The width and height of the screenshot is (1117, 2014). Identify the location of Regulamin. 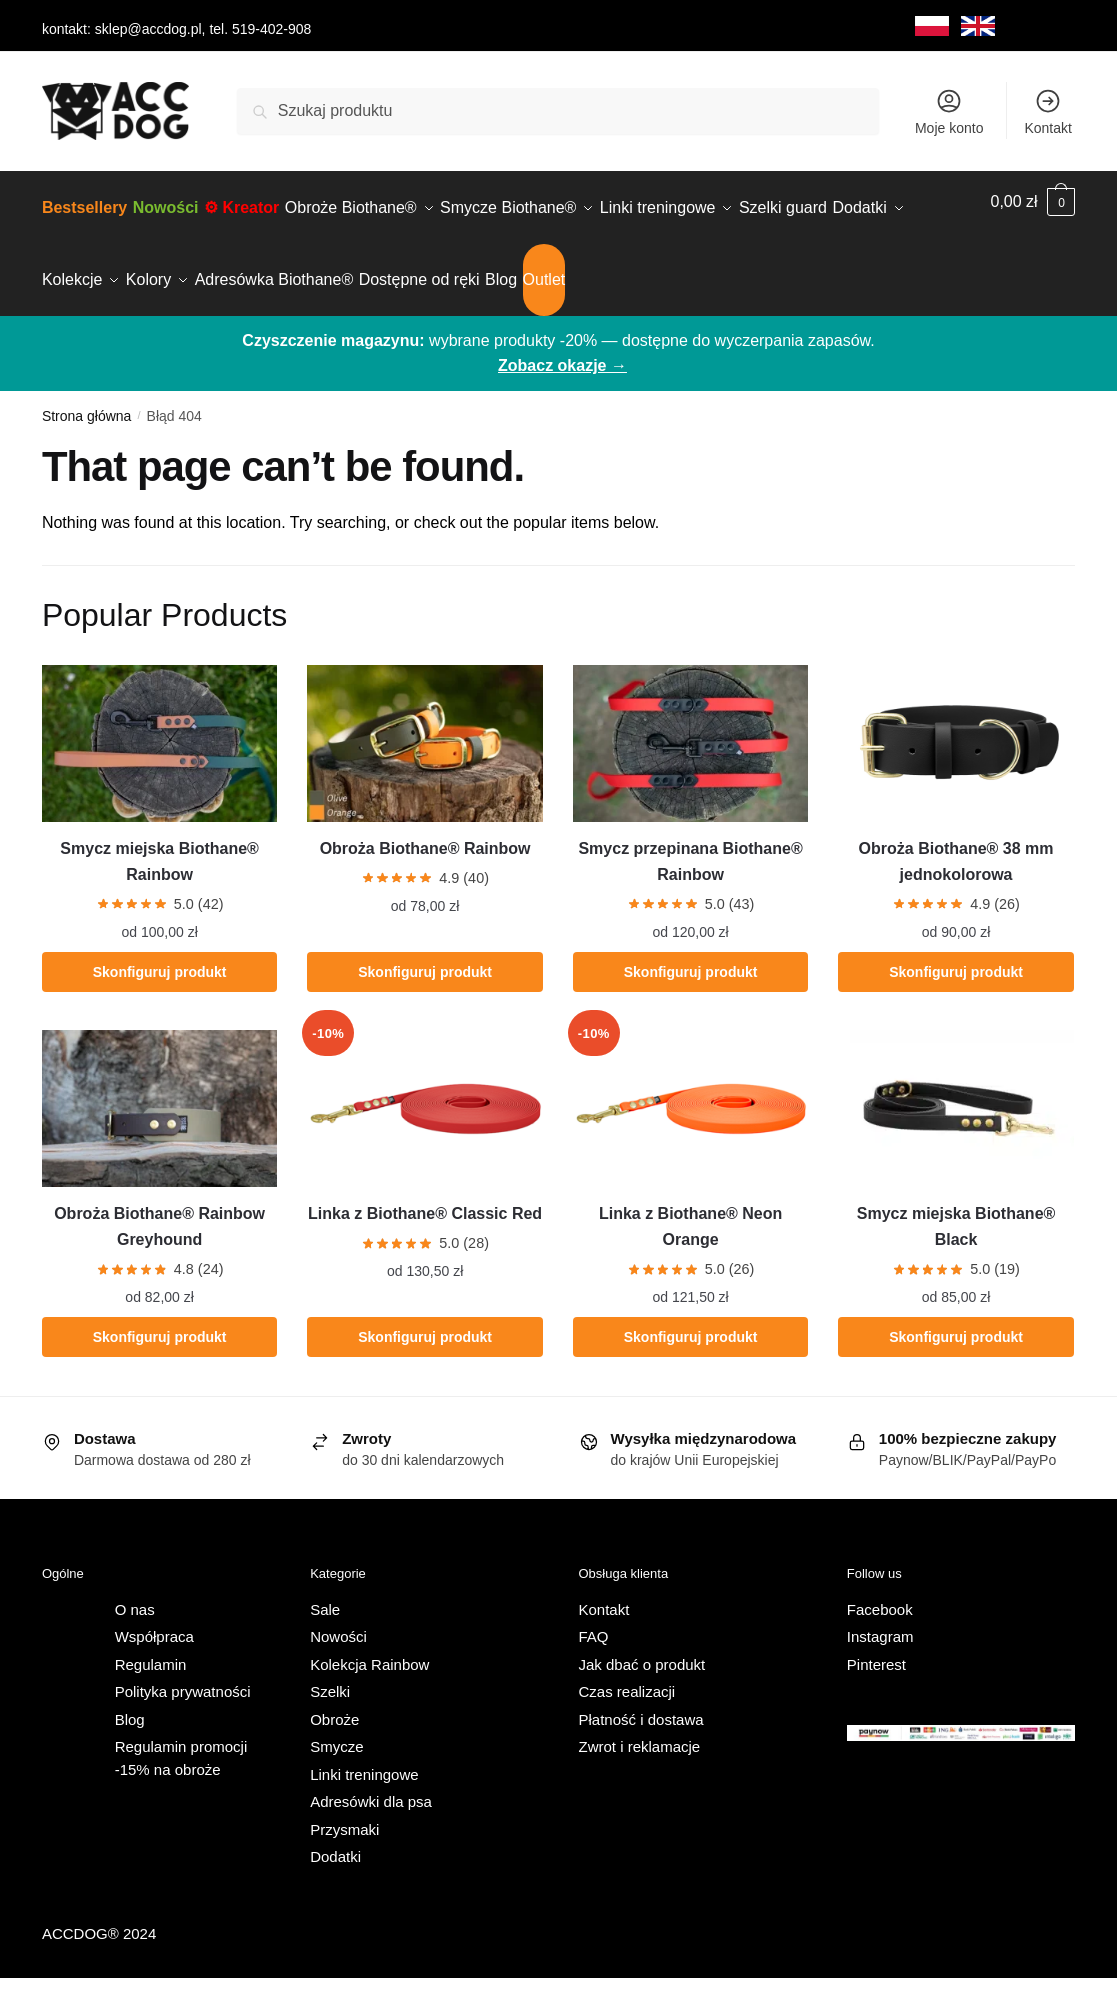
(151, 1700).